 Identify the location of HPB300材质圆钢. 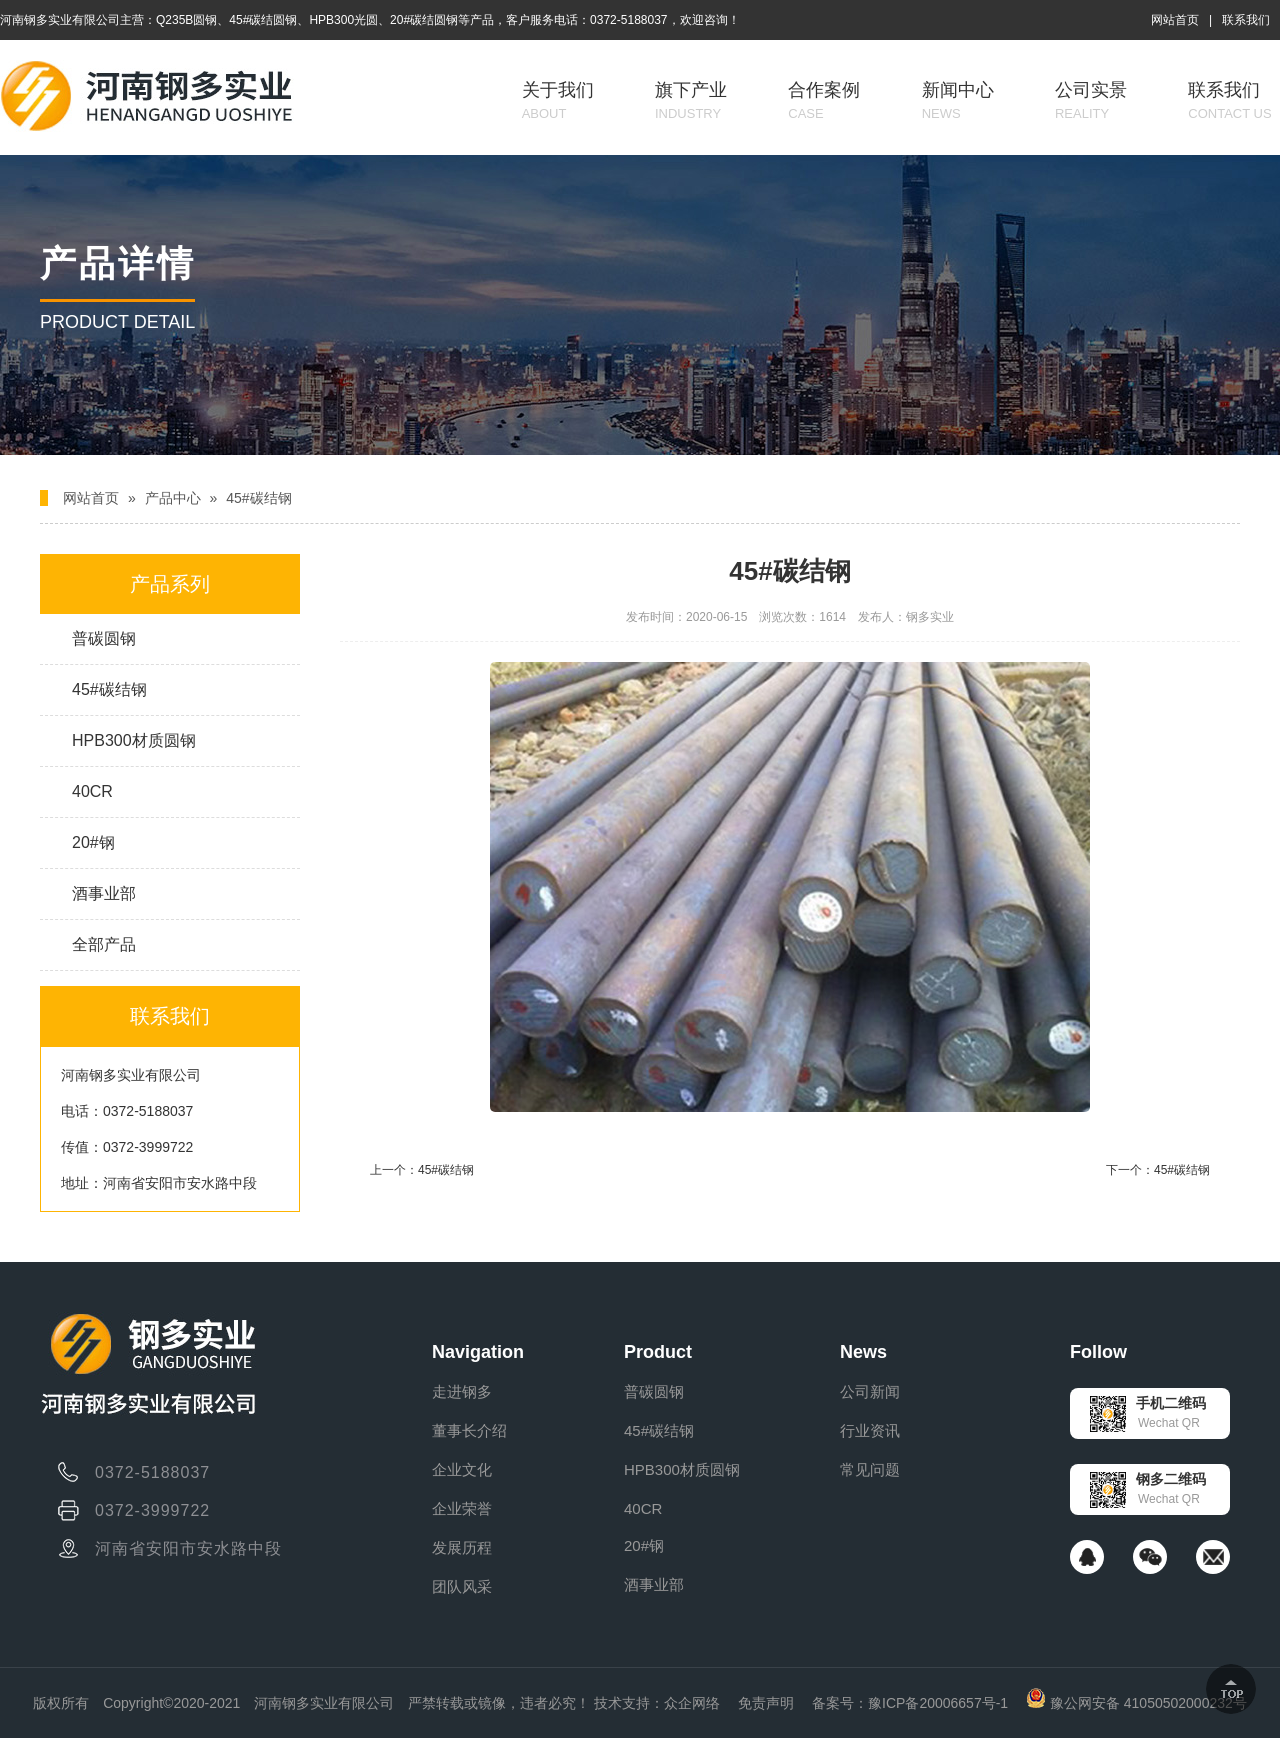
(134, 740).